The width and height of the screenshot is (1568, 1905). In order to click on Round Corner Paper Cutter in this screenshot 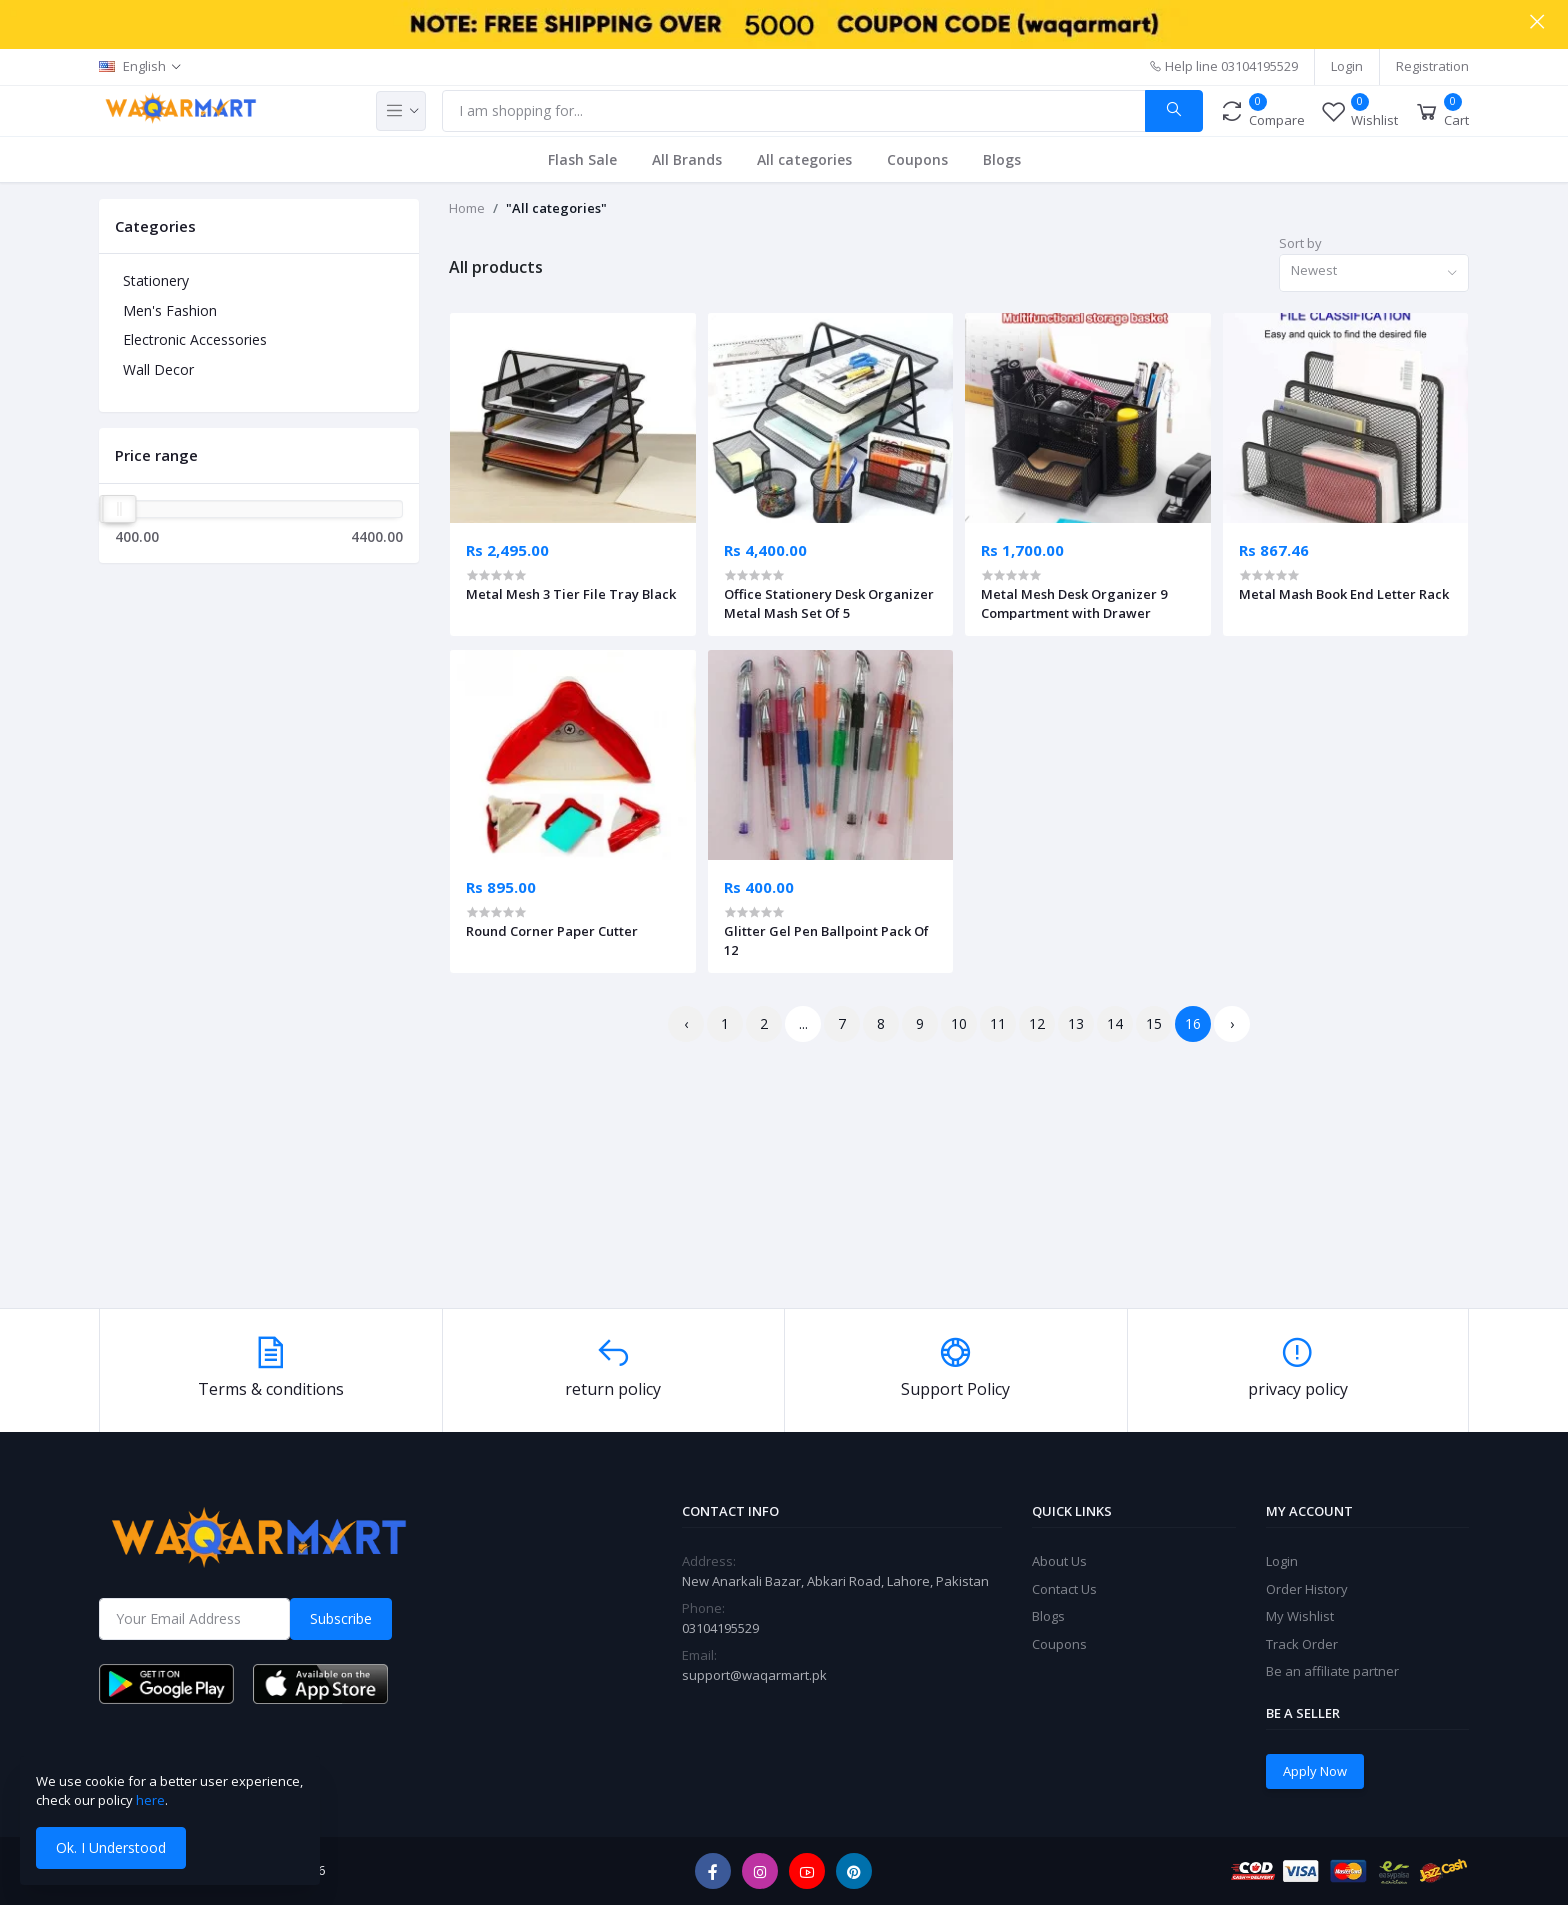, I will do `click(552, 931)`.